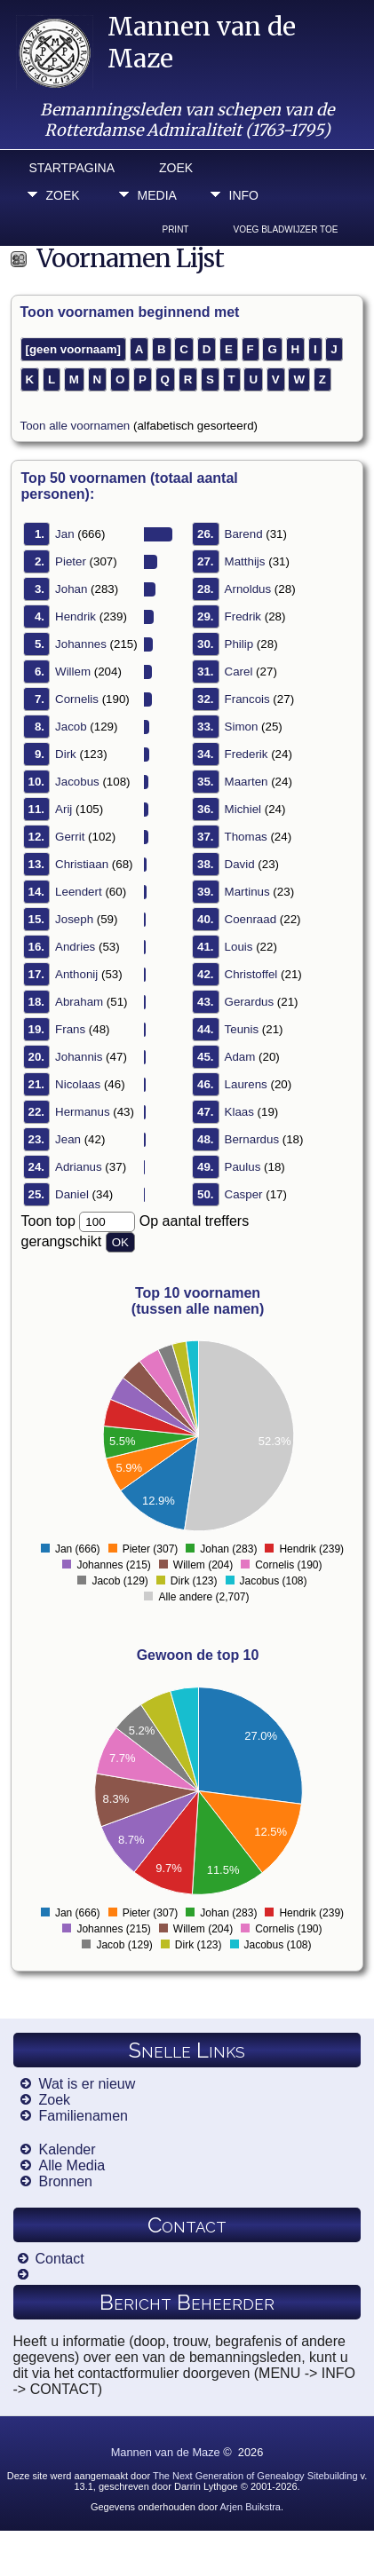  I want to click on Willem, so click(73, 671).